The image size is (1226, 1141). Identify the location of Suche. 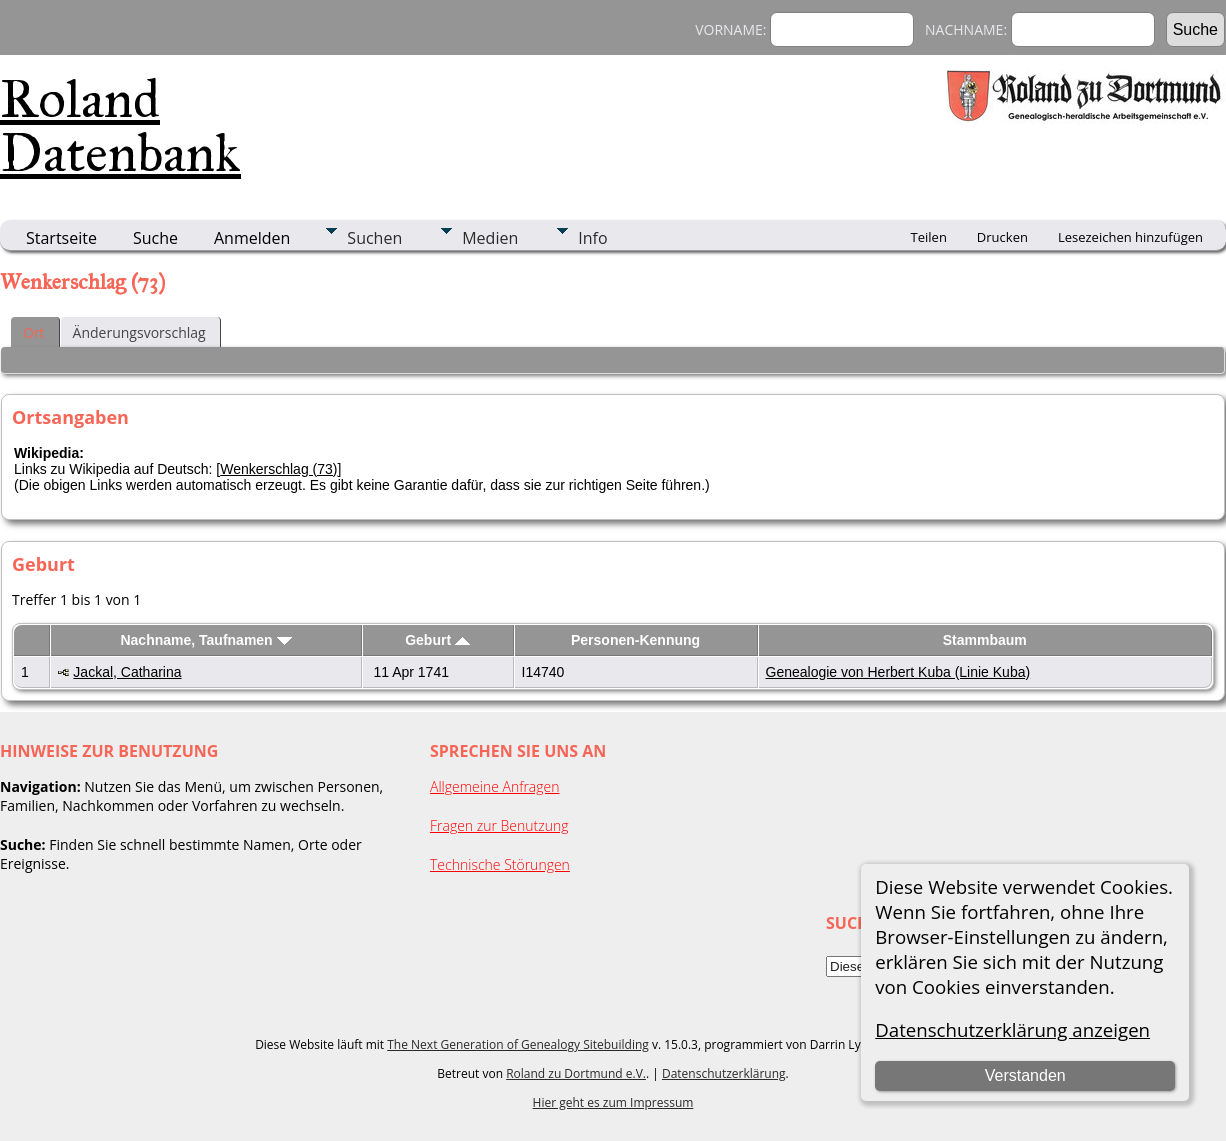
(155, 238).